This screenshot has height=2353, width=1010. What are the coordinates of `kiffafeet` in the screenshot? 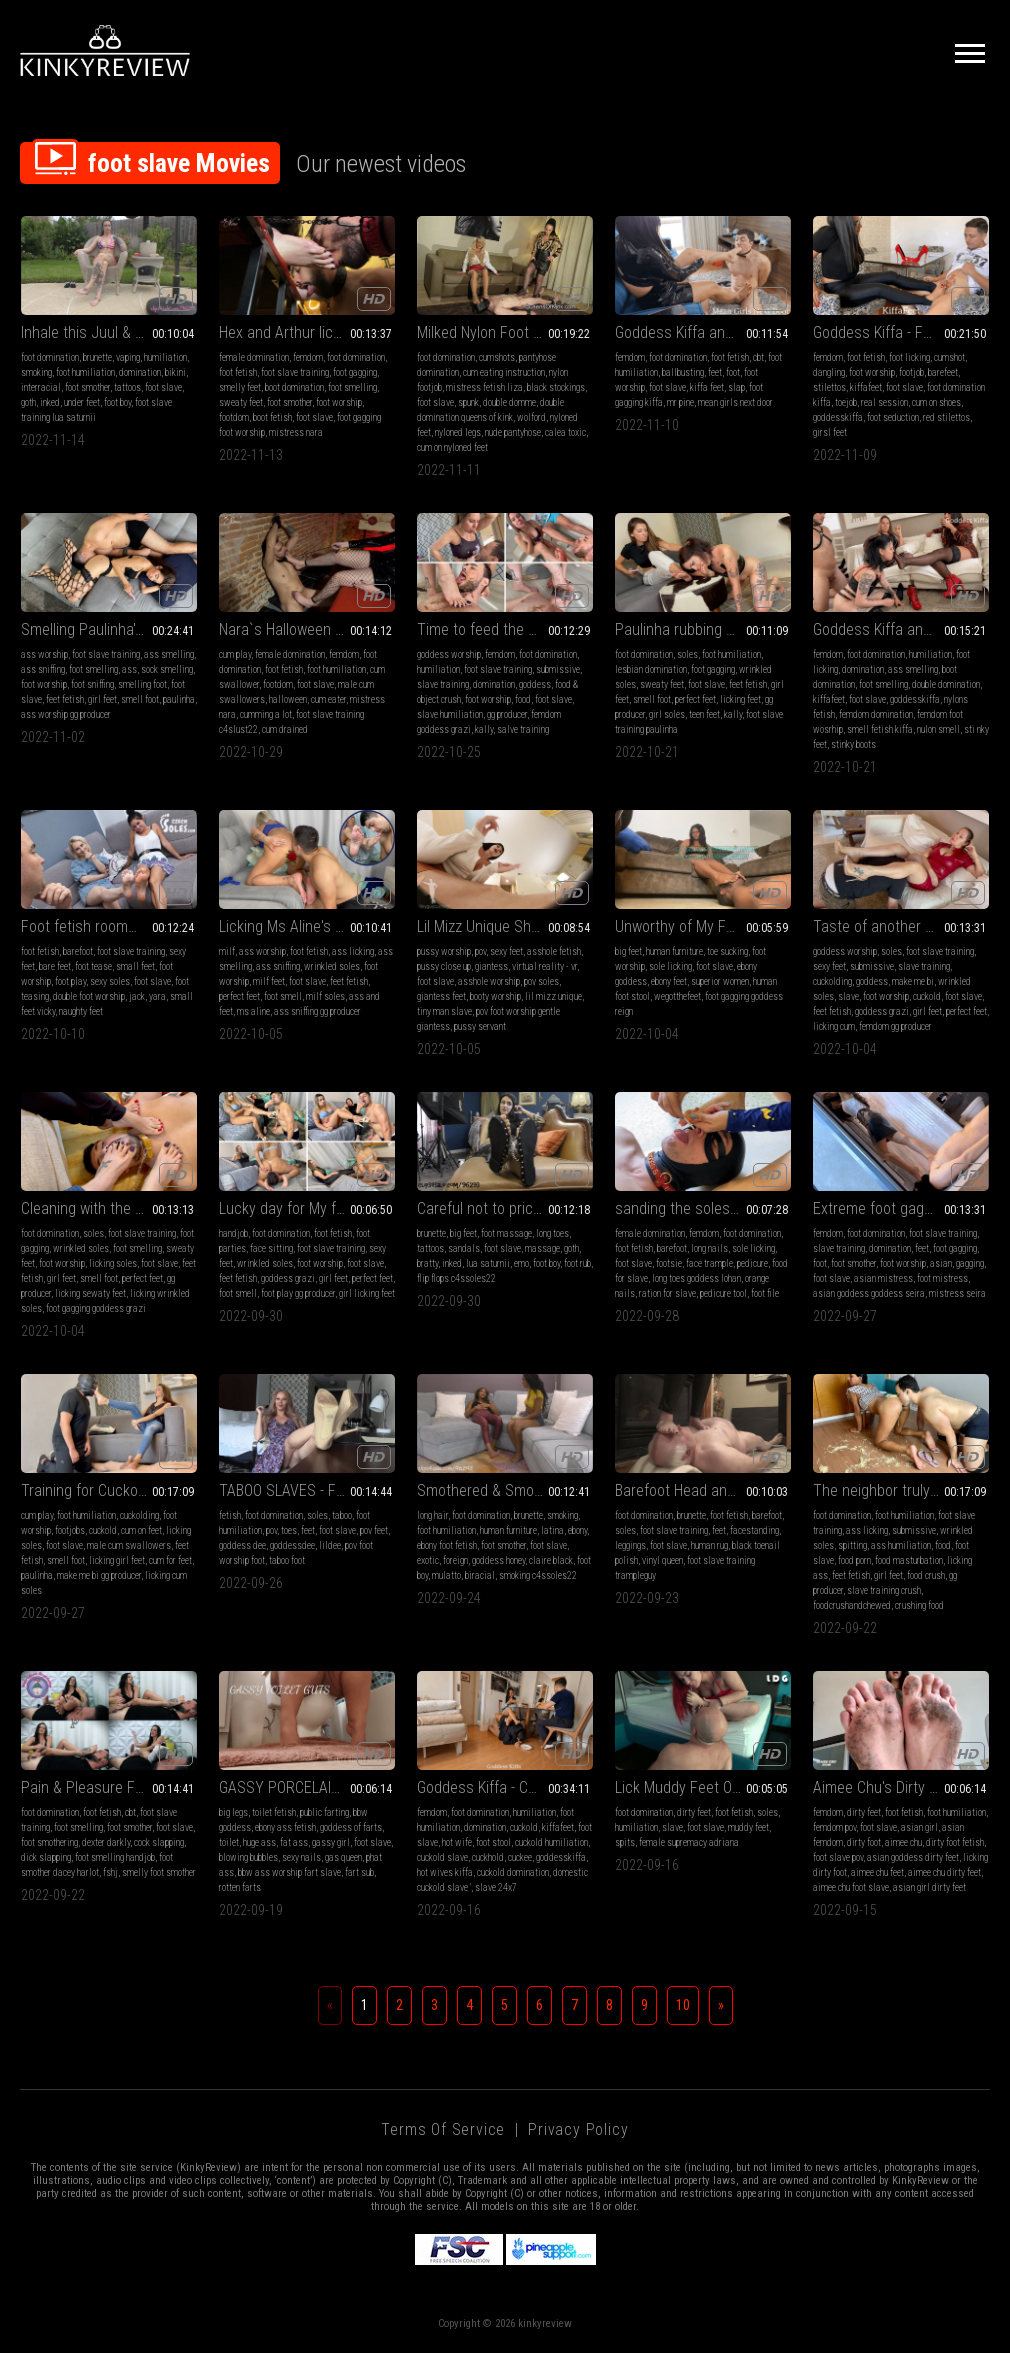 It's located at (866, 387).